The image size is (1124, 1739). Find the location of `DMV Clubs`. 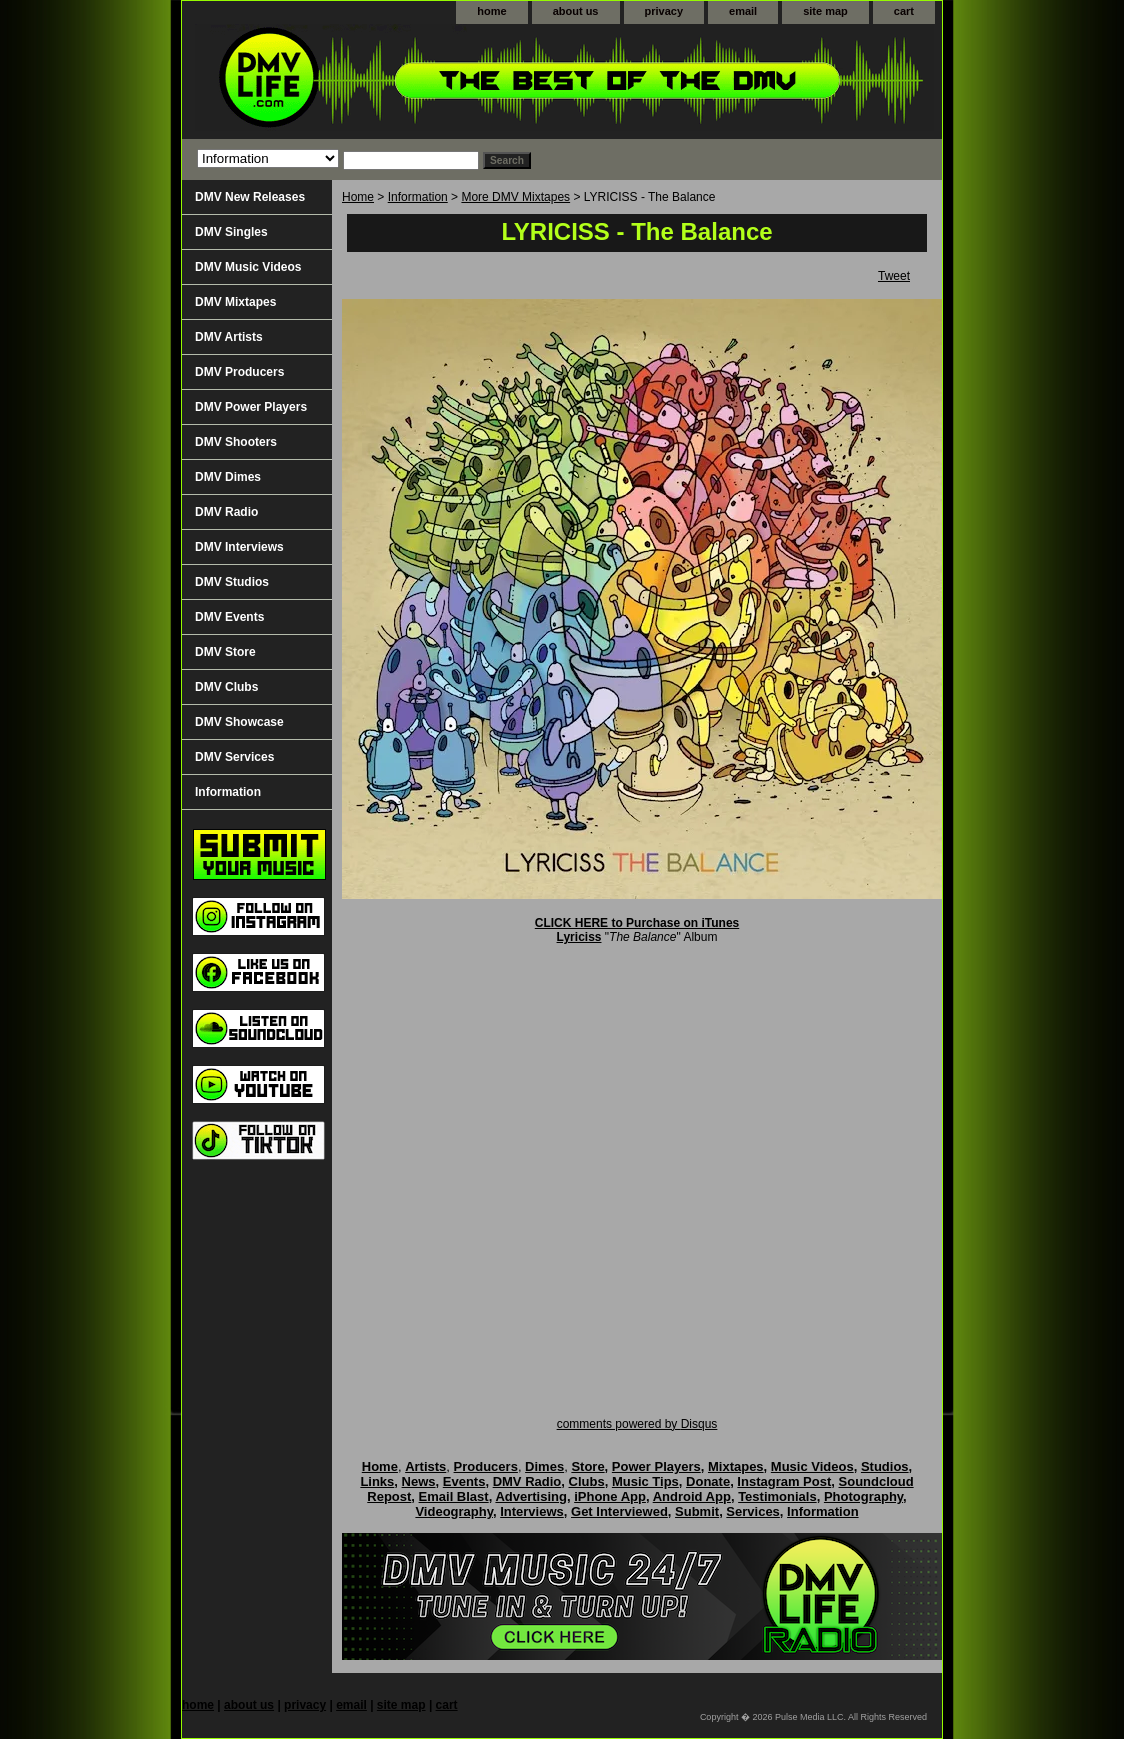

DMV Clubs is located at coordinates (226, 687).